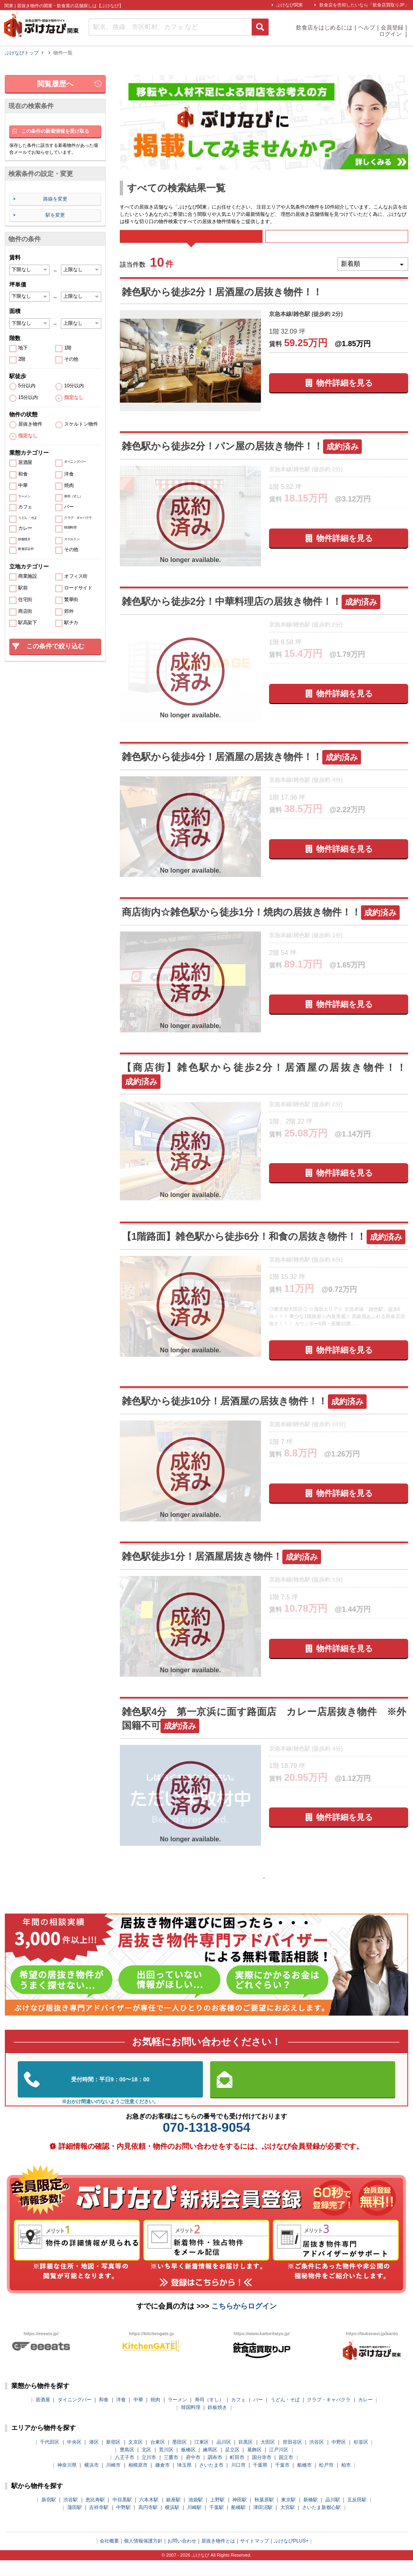 Image resolution: width=413 pixels, height=2576 pixels. What do you see at coordinates (238, 2481) in the screenshot?
I see `川口市` at bounding box center [238, 2481].